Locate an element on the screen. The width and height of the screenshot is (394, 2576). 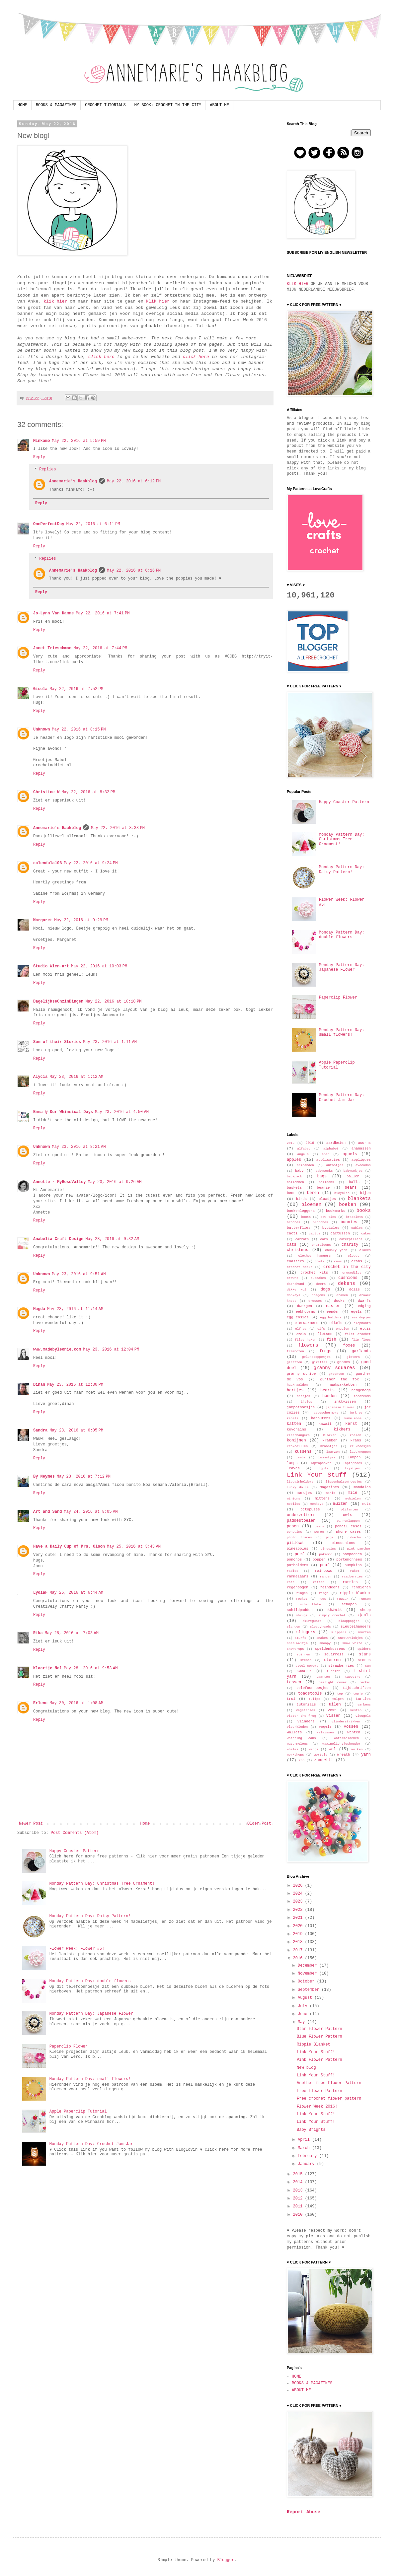
May 23, 2016 at 7:12 PM is located at coordinates (84, 1476).